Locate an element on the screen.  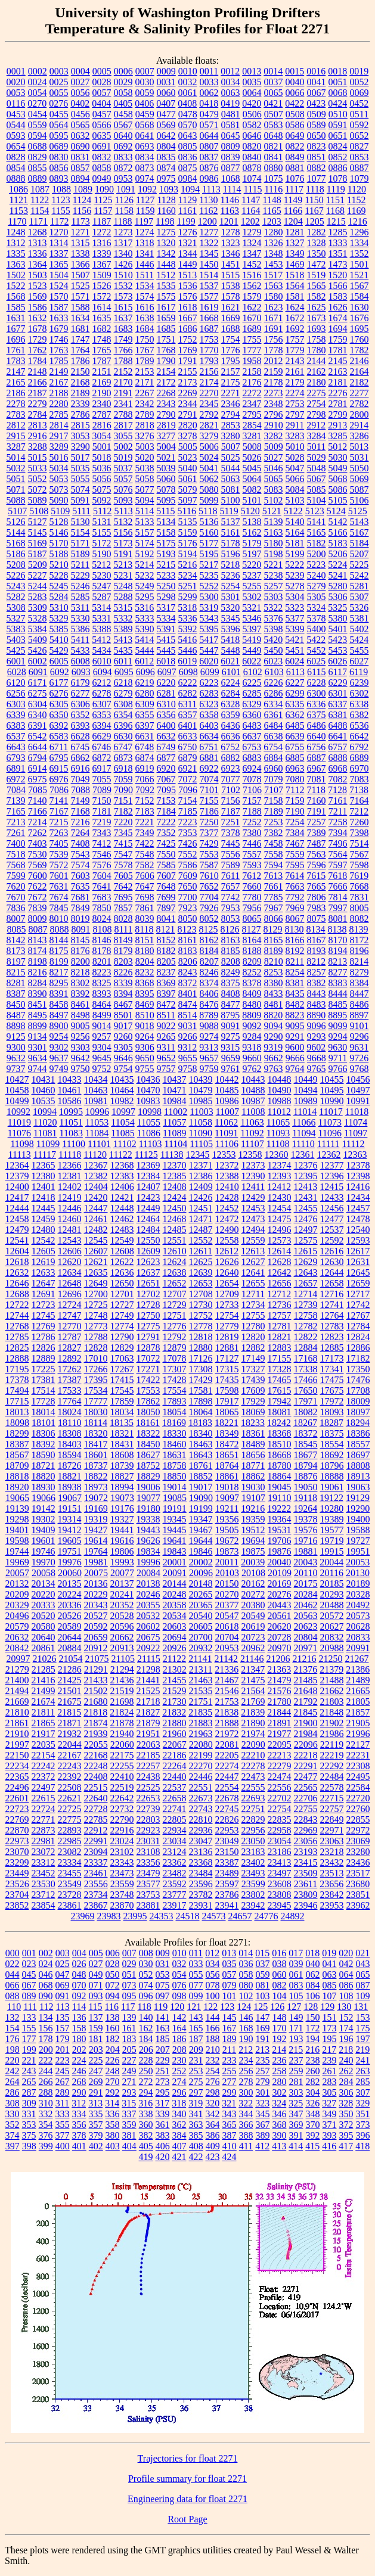
23748 is located at coordinates (122, 1895).